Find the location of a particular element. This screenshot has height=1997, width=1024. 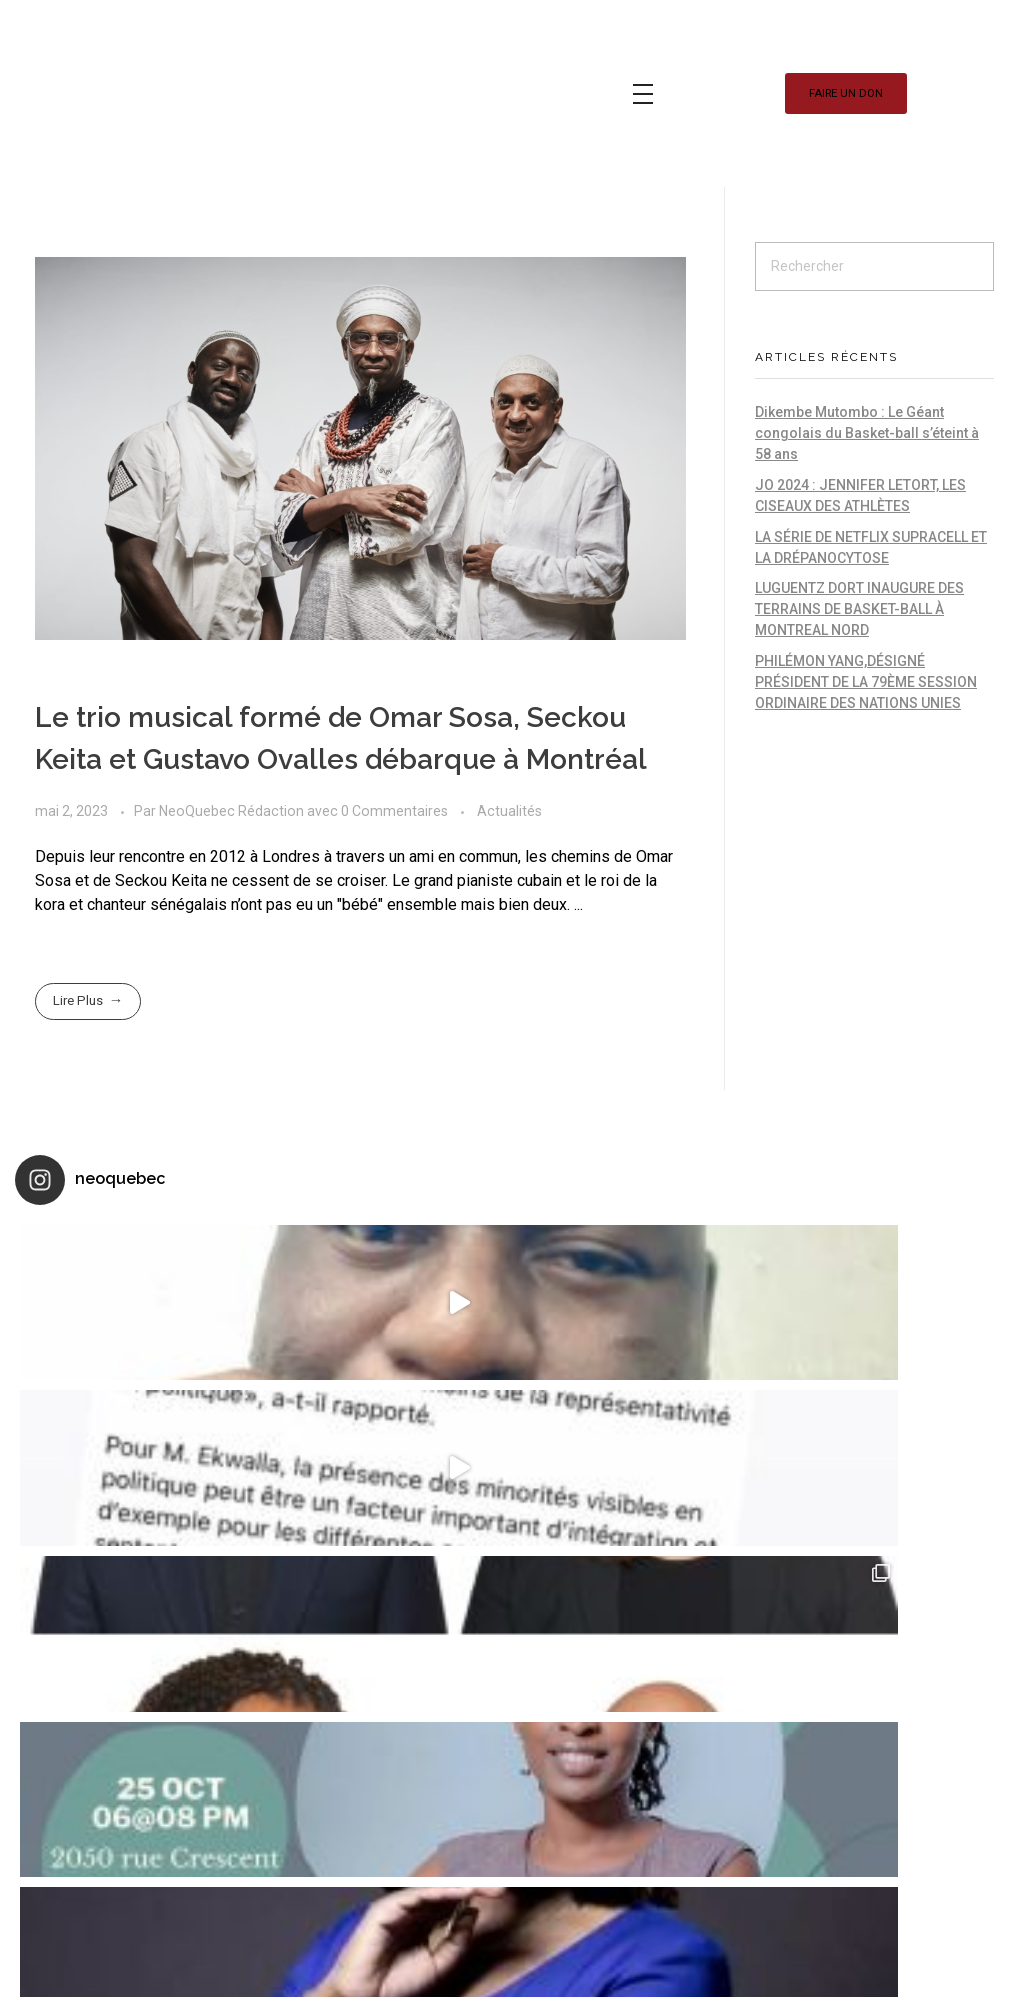

Dikembe Mutombo : Le Géant congolais du ... is located at coordinates (438, 1548).